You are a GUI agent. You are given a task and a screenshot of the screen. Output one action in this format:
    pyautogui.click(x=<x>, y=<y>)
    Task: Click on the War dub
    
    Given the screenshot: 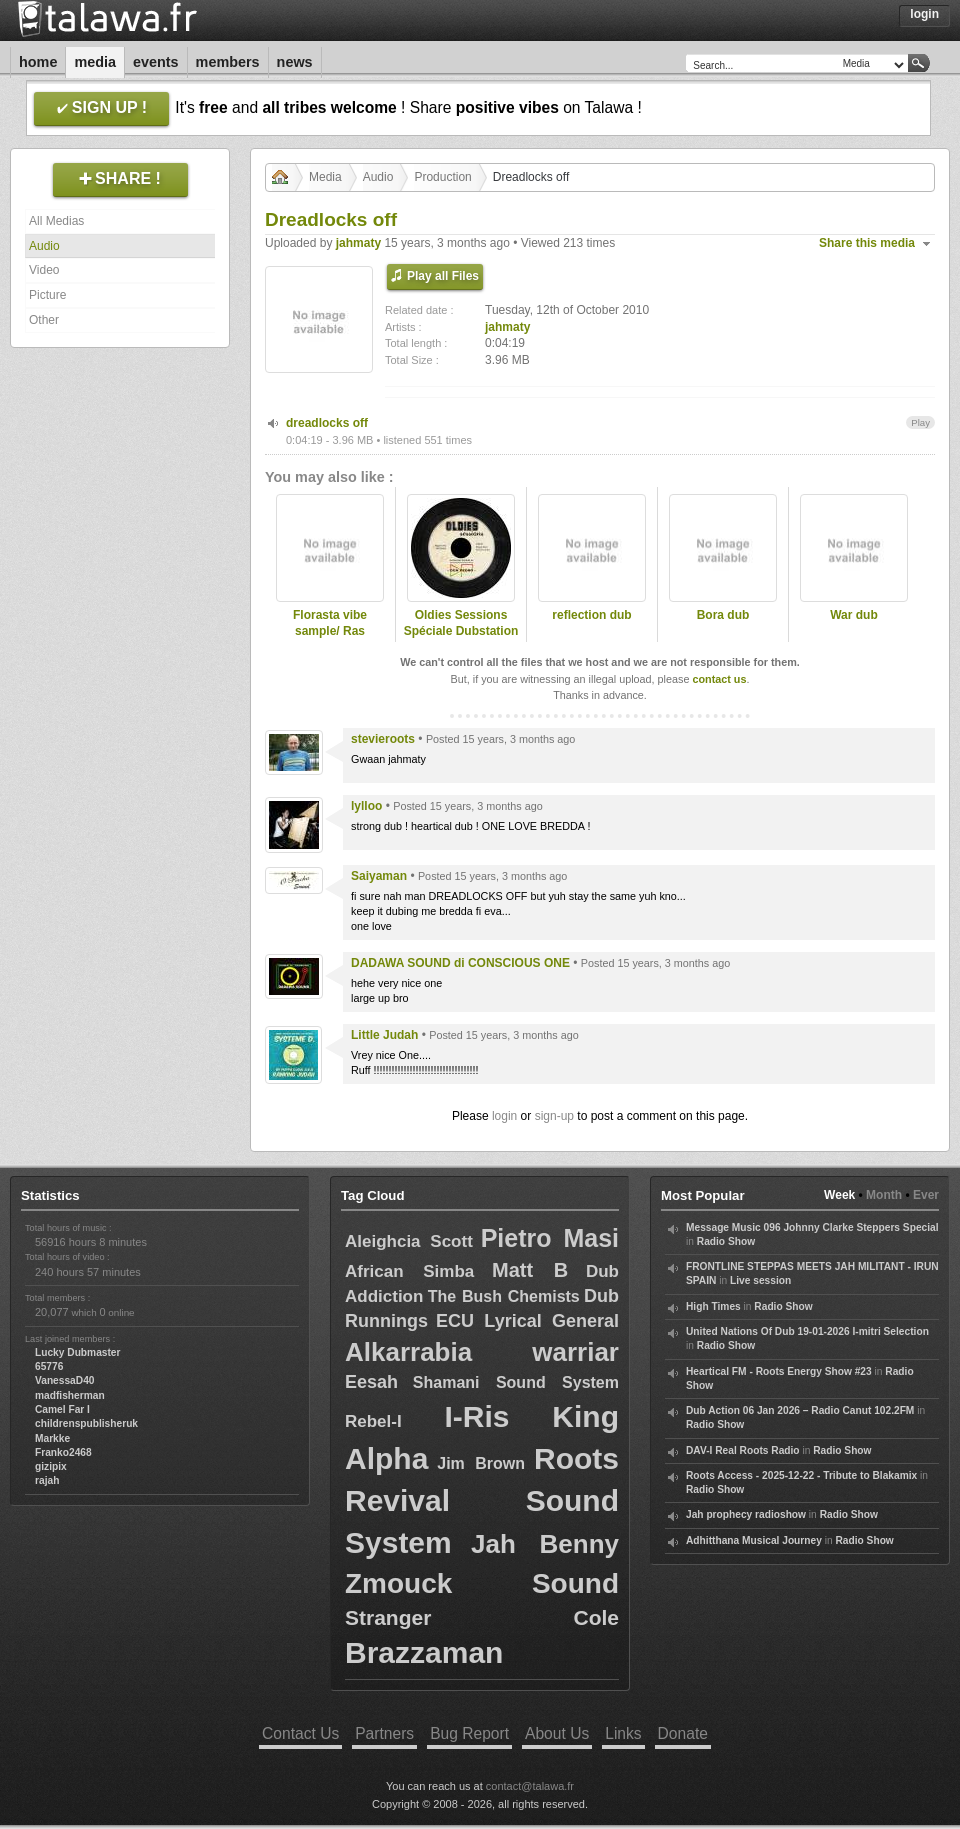 What is the action you would take?
    pyautogui.click(x=854, y=615)
    